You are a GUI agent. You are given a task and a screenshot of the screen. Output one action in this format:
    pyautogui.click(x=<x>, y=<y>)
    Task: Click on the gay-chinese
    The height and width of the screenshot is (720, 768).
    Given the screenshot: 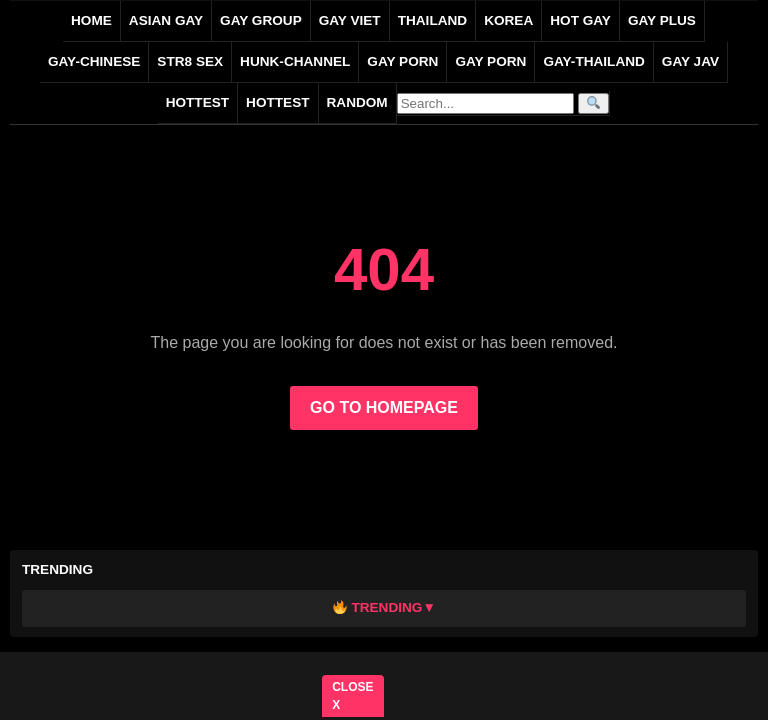 What is the action you would take?
    pyautogui.click(x=94, y=61)
    